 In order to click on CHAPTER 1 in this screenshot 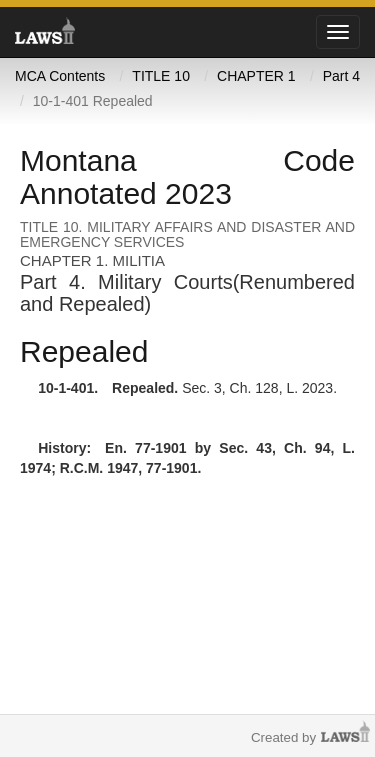, I will do `click(256, 76)`.